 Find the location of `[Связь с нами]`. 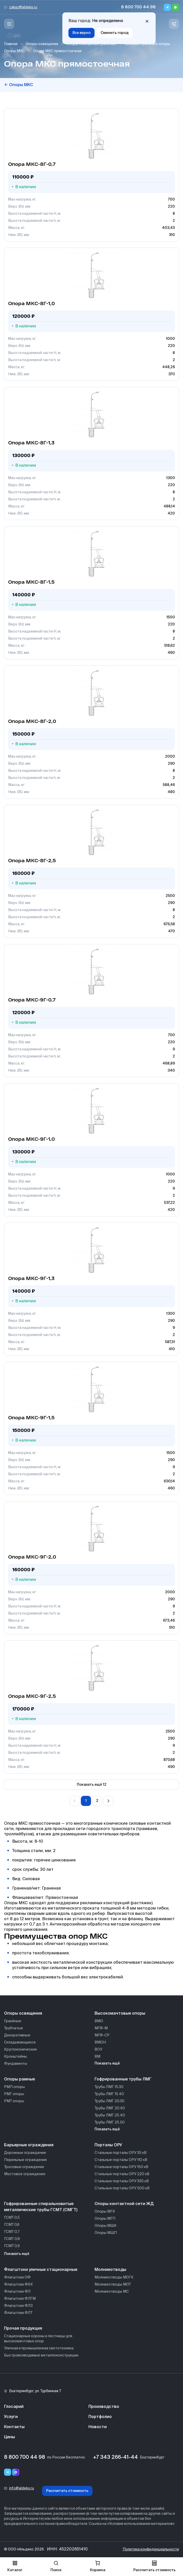

[Связь с нами] is located at coordinates (174, 24).